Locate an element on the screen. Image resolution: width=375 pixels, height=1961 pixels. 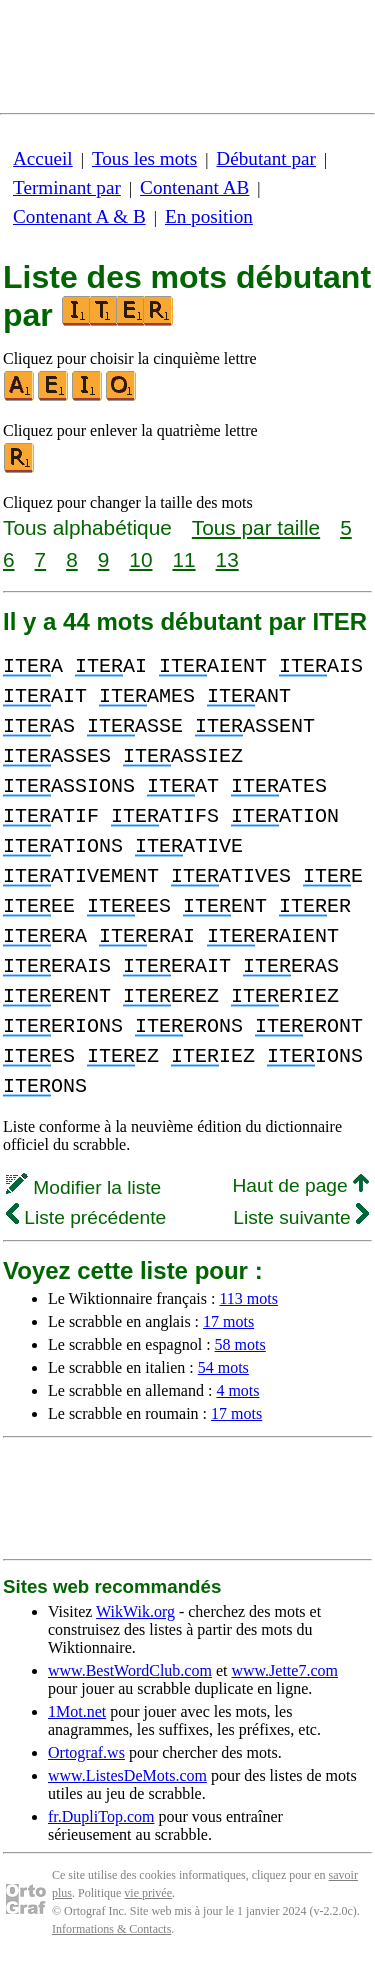
fr.DupliTop.com is located at coordinates (101, 1816).